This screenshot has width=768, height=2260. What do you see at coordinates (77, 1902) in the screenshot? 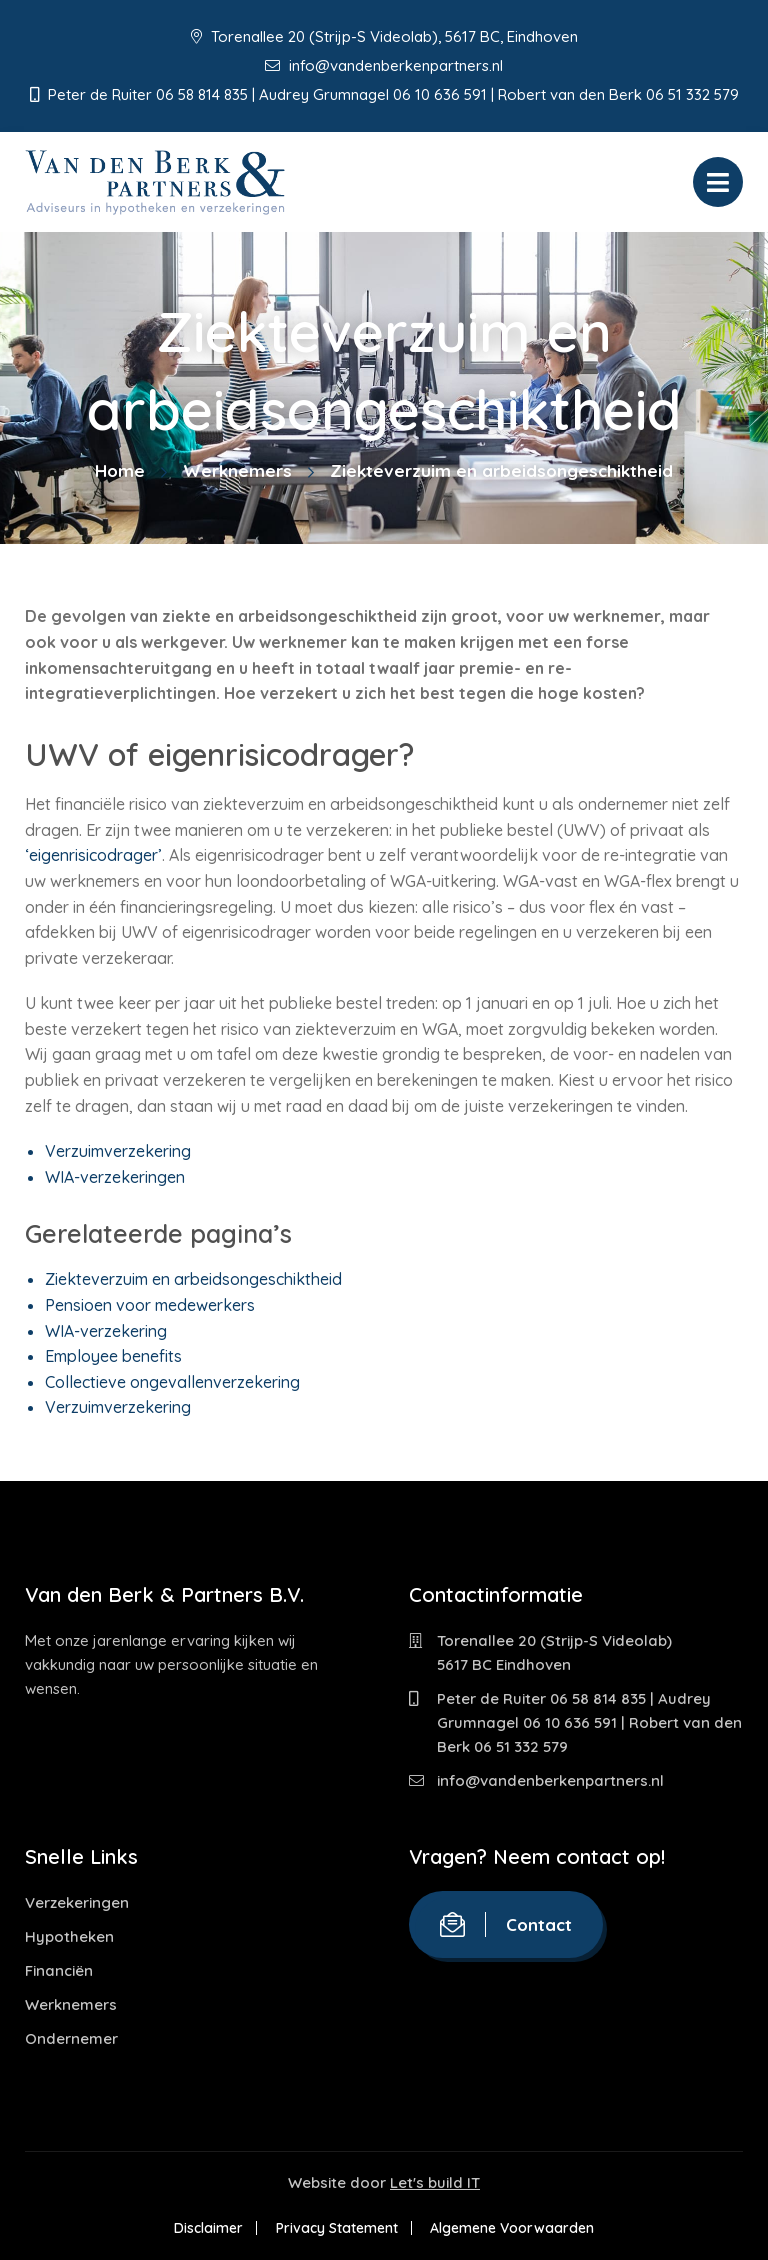
I see `Verzekeringen` at bounding box center [77, 1902].